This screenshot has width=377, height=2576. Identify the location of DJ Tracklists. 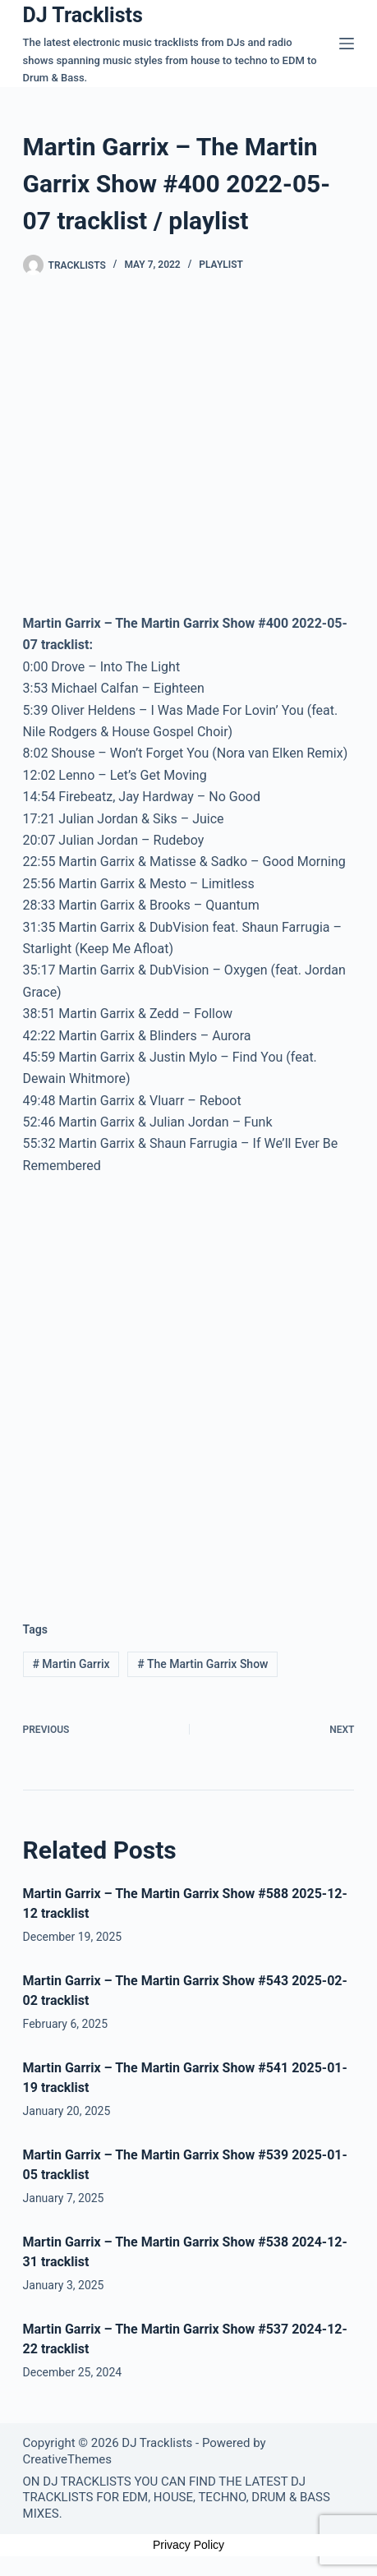
(83, 15).